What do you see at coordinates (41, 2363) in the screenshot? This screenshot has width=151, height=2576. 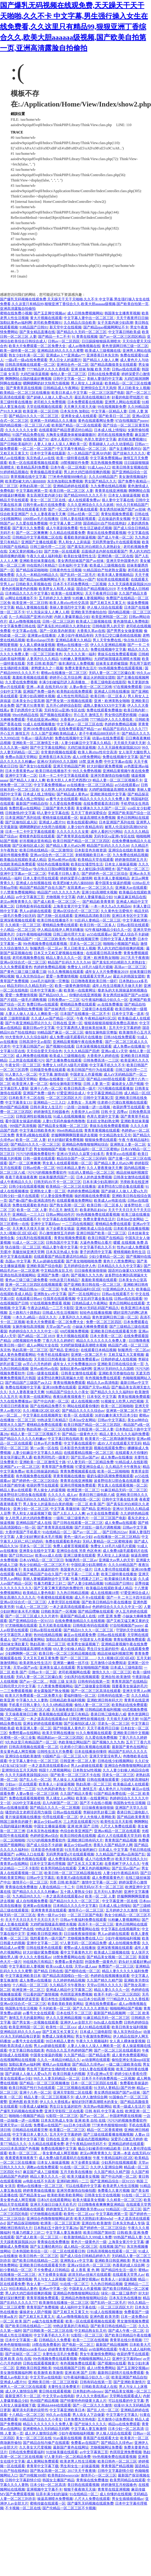 I see `日韩在线观看视频黄片` at bounding box center [41, 2363].